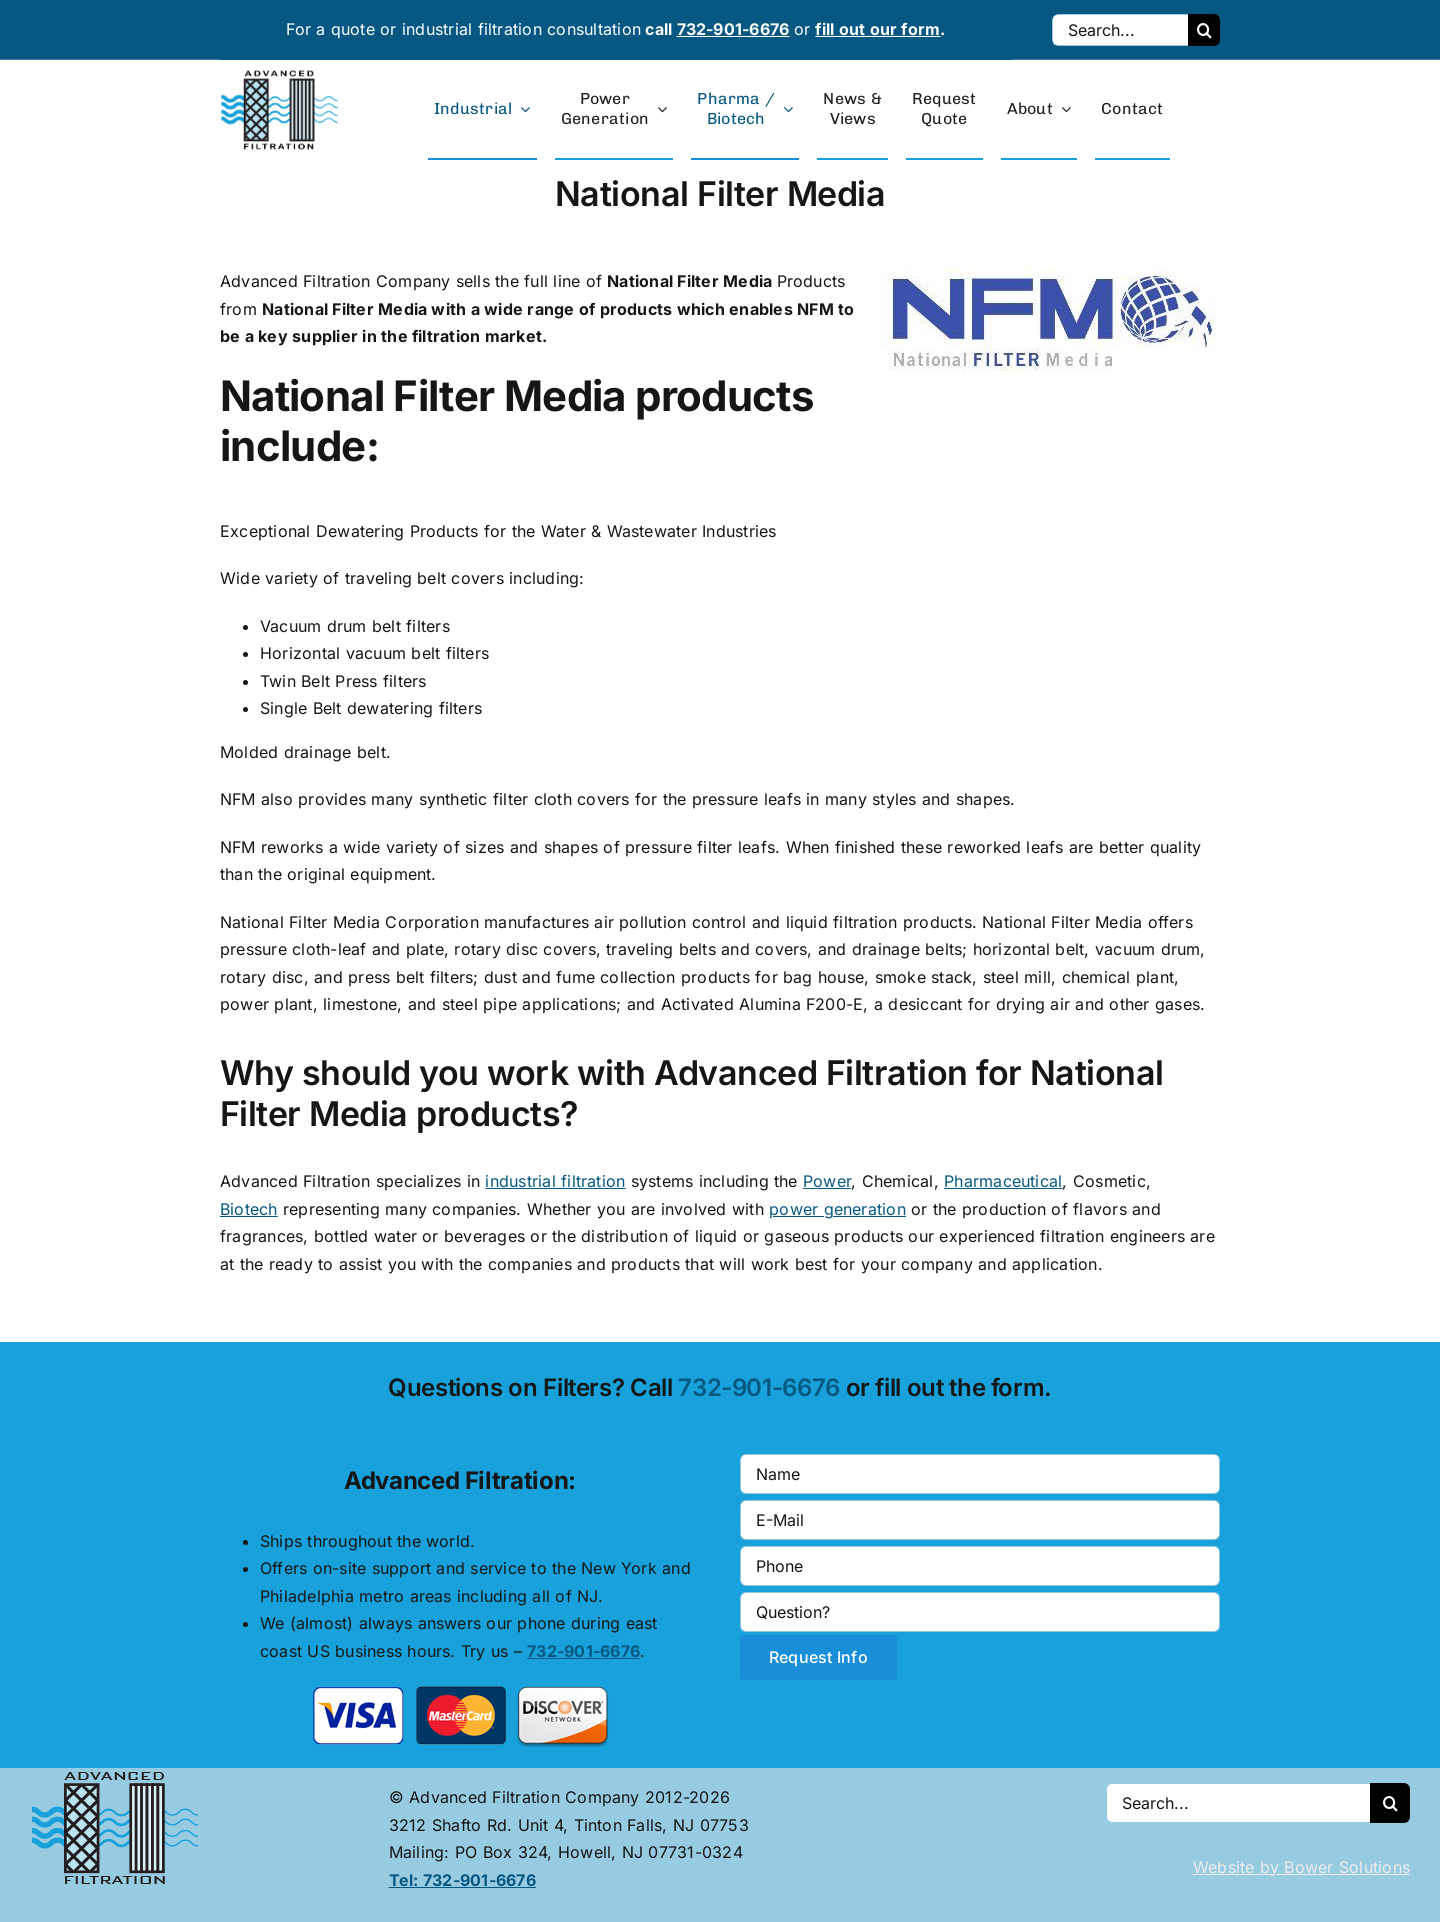 This screenshot has height=1922, width=1440. What do you see at coordinates (837, 1209) in the screenshot?
I see `power generation` at bounding box center [837, 1209].